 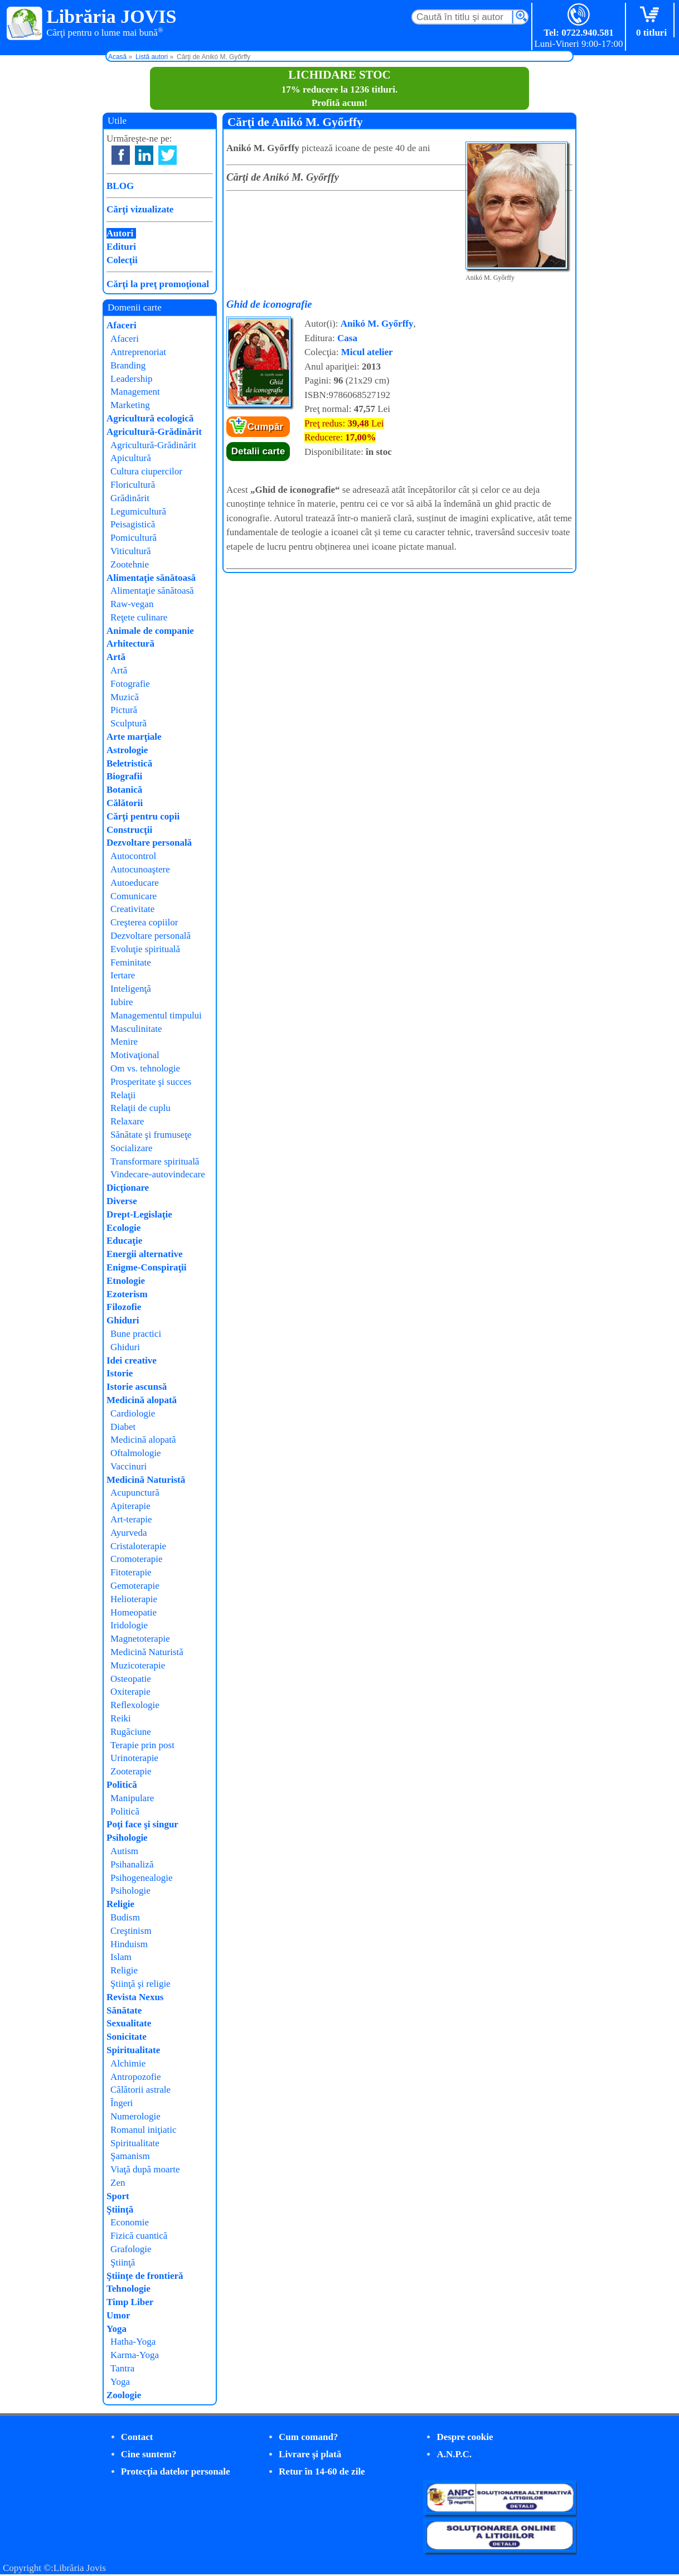 What do you see at coordinates (139, 1214) in the screenshot?
I see `Drept-Legislaţie` at bounding box center [139, 1214].